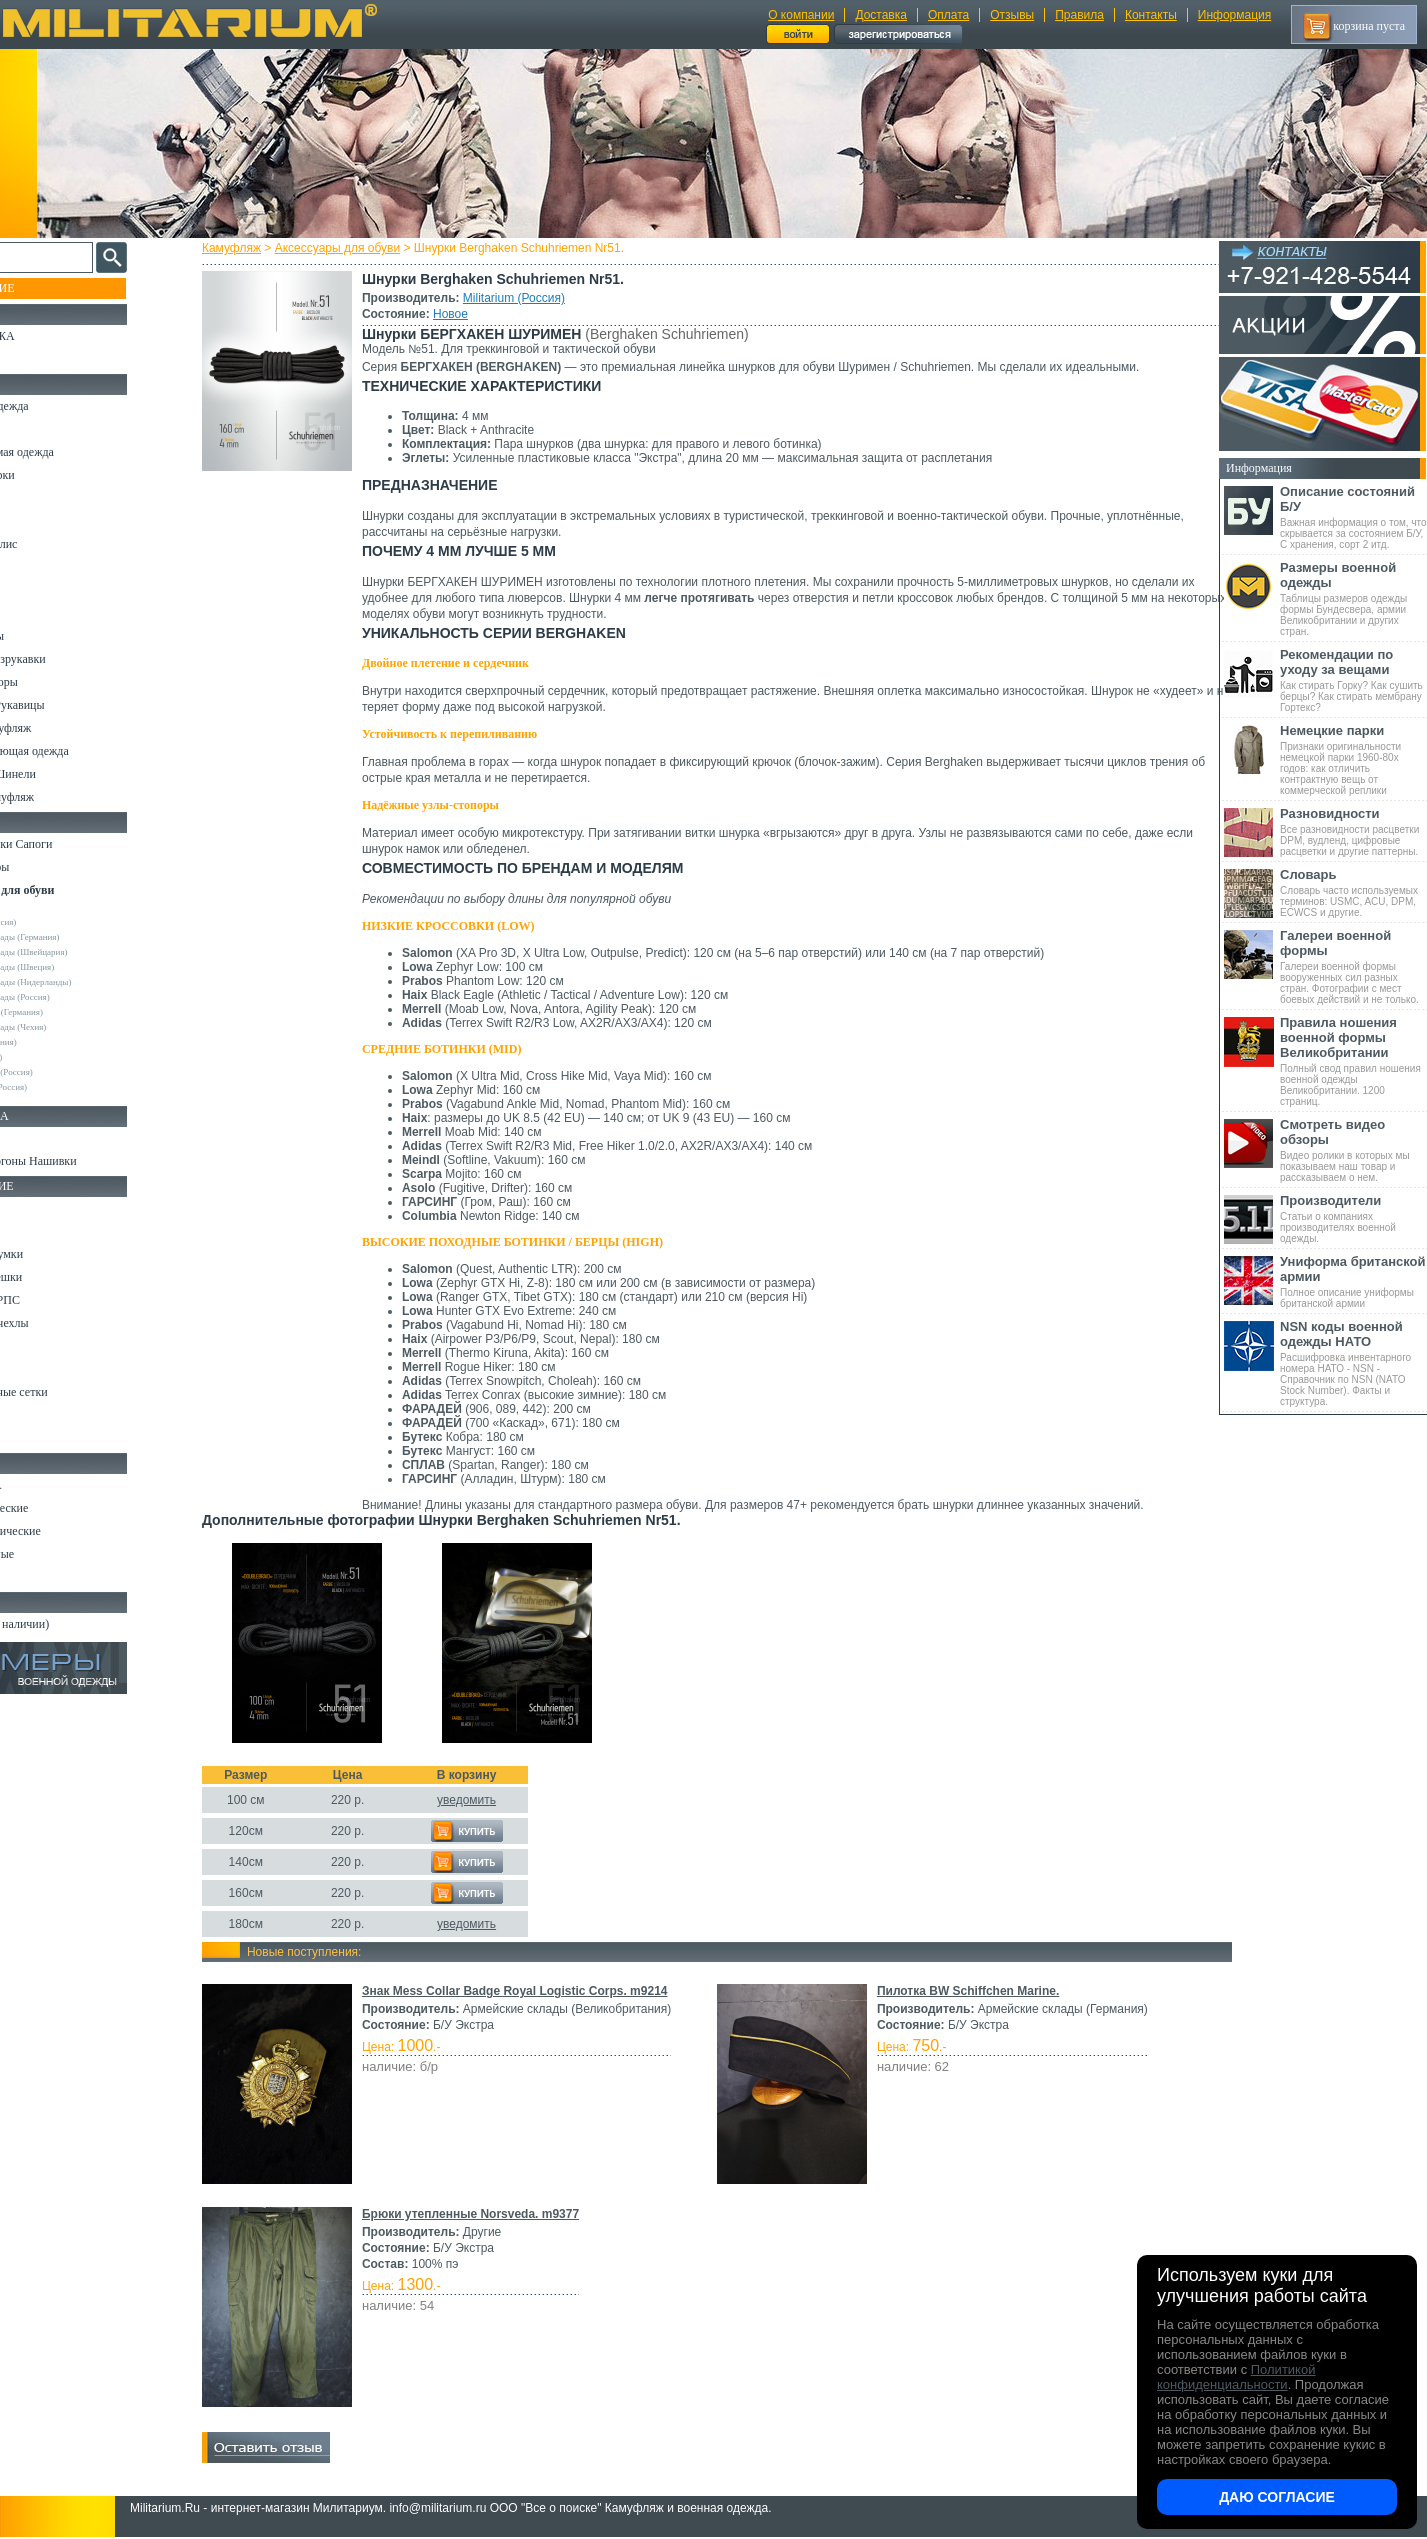 Image resolution: width=1427 pixels, height=2539 pixels. Describe the element at coordinates (23, 1346) in the screenshot. I see `Еда` at that location.